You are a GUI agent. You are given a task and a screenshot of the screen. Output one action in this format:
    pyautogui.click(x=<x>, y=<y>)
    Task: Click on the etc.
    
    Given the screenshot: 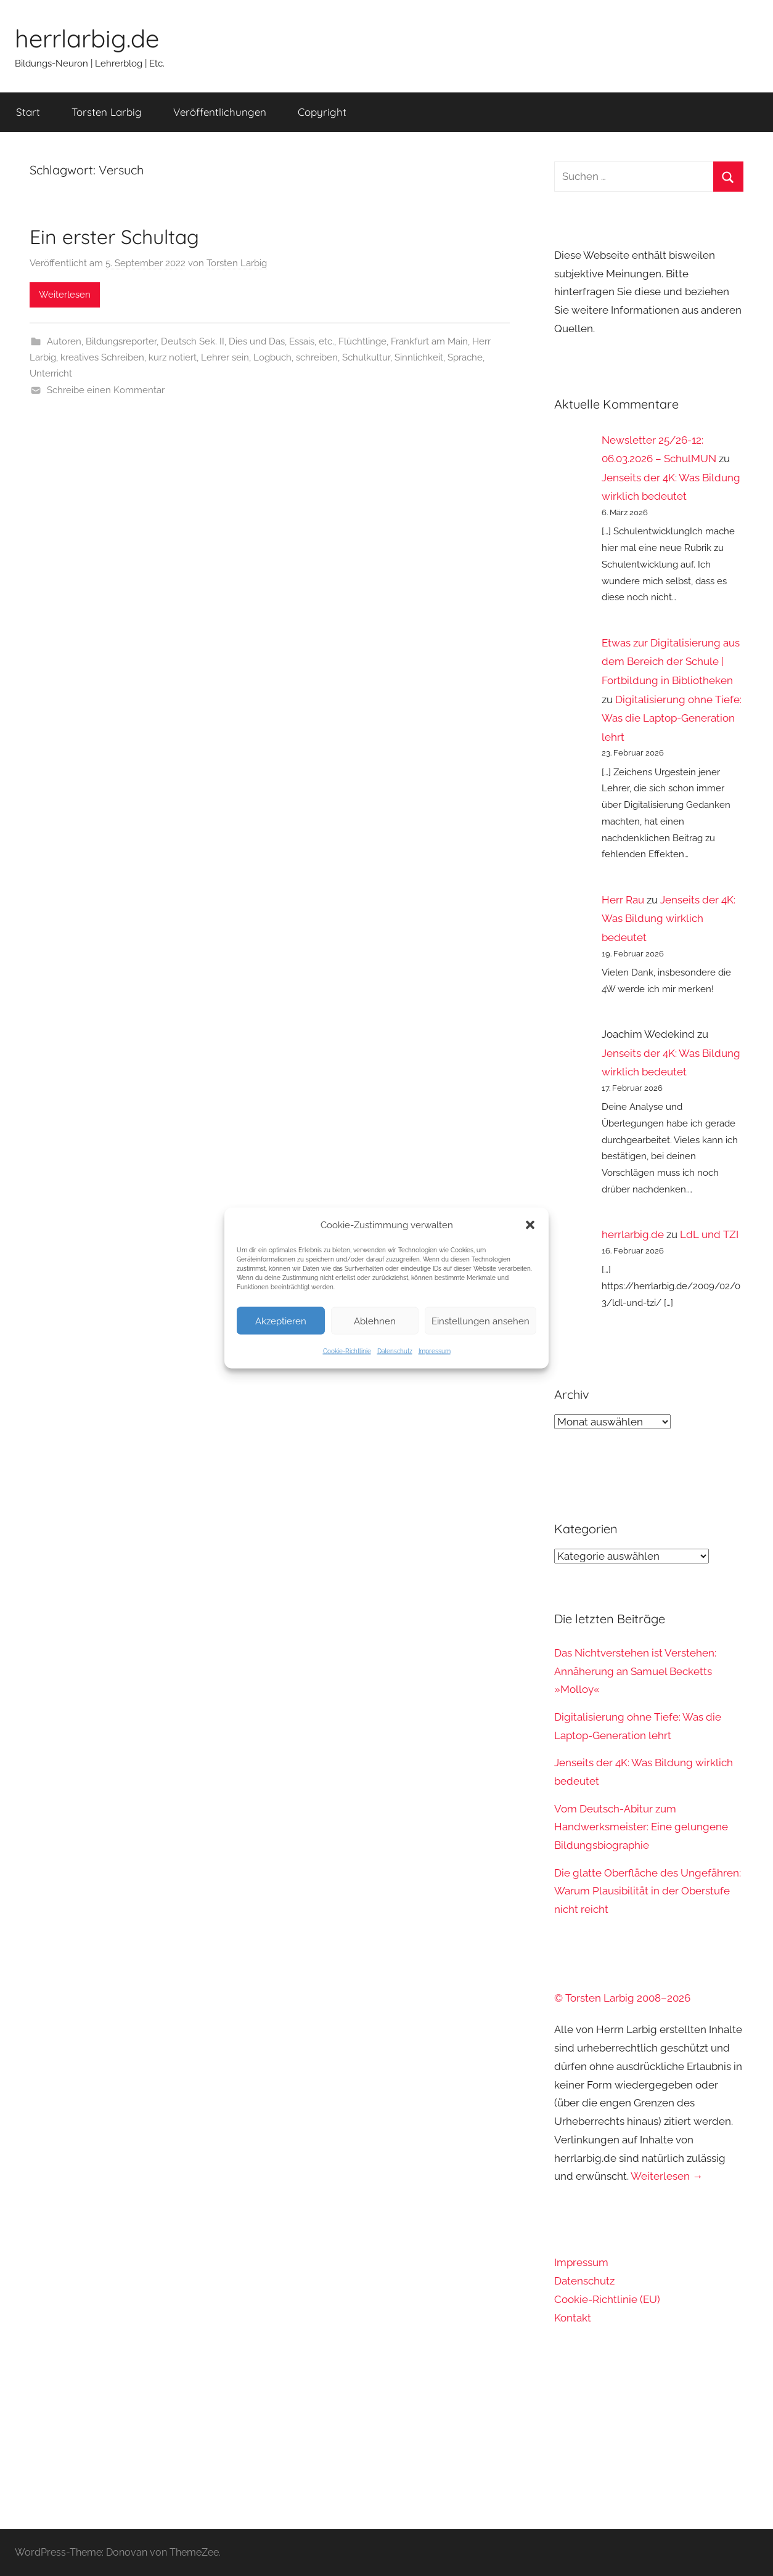 What is the action you would take?
    pyautogui.click(x=326, y=341)
    